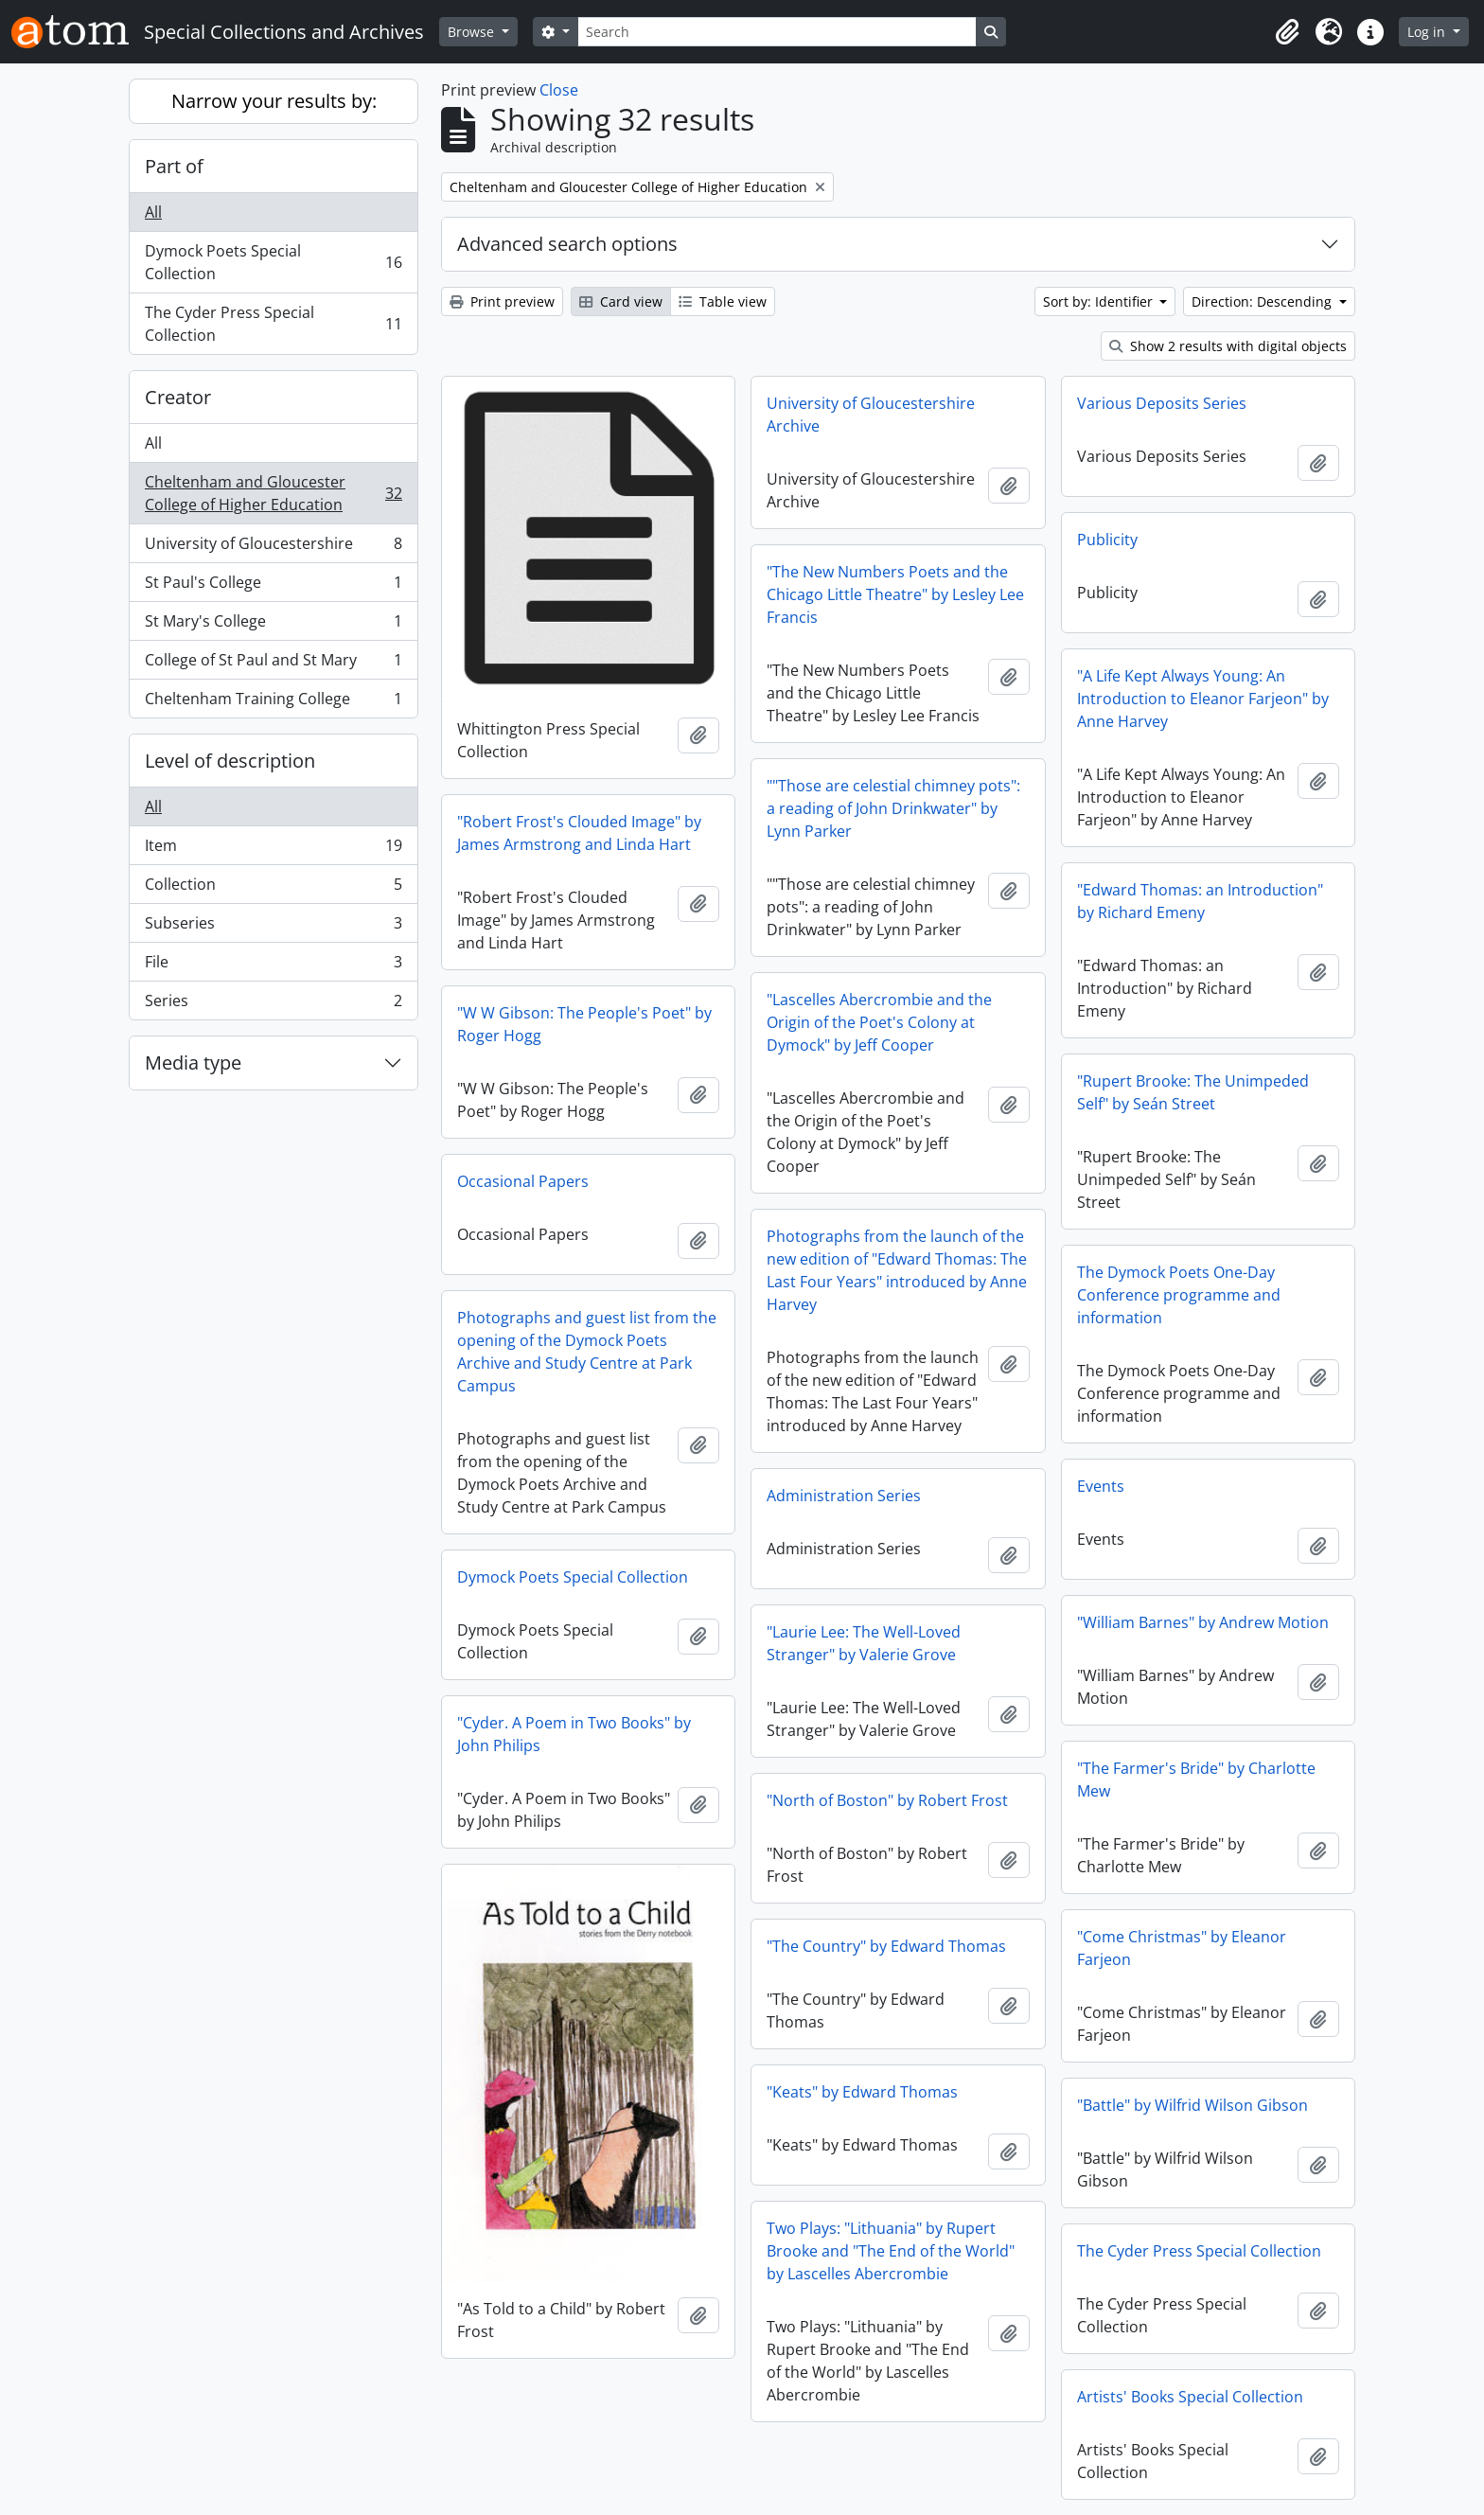 The image size is (1484, 2515). Describe the element at coordinates (273, 927) in the screenshot. I see `Subseries` at that location.